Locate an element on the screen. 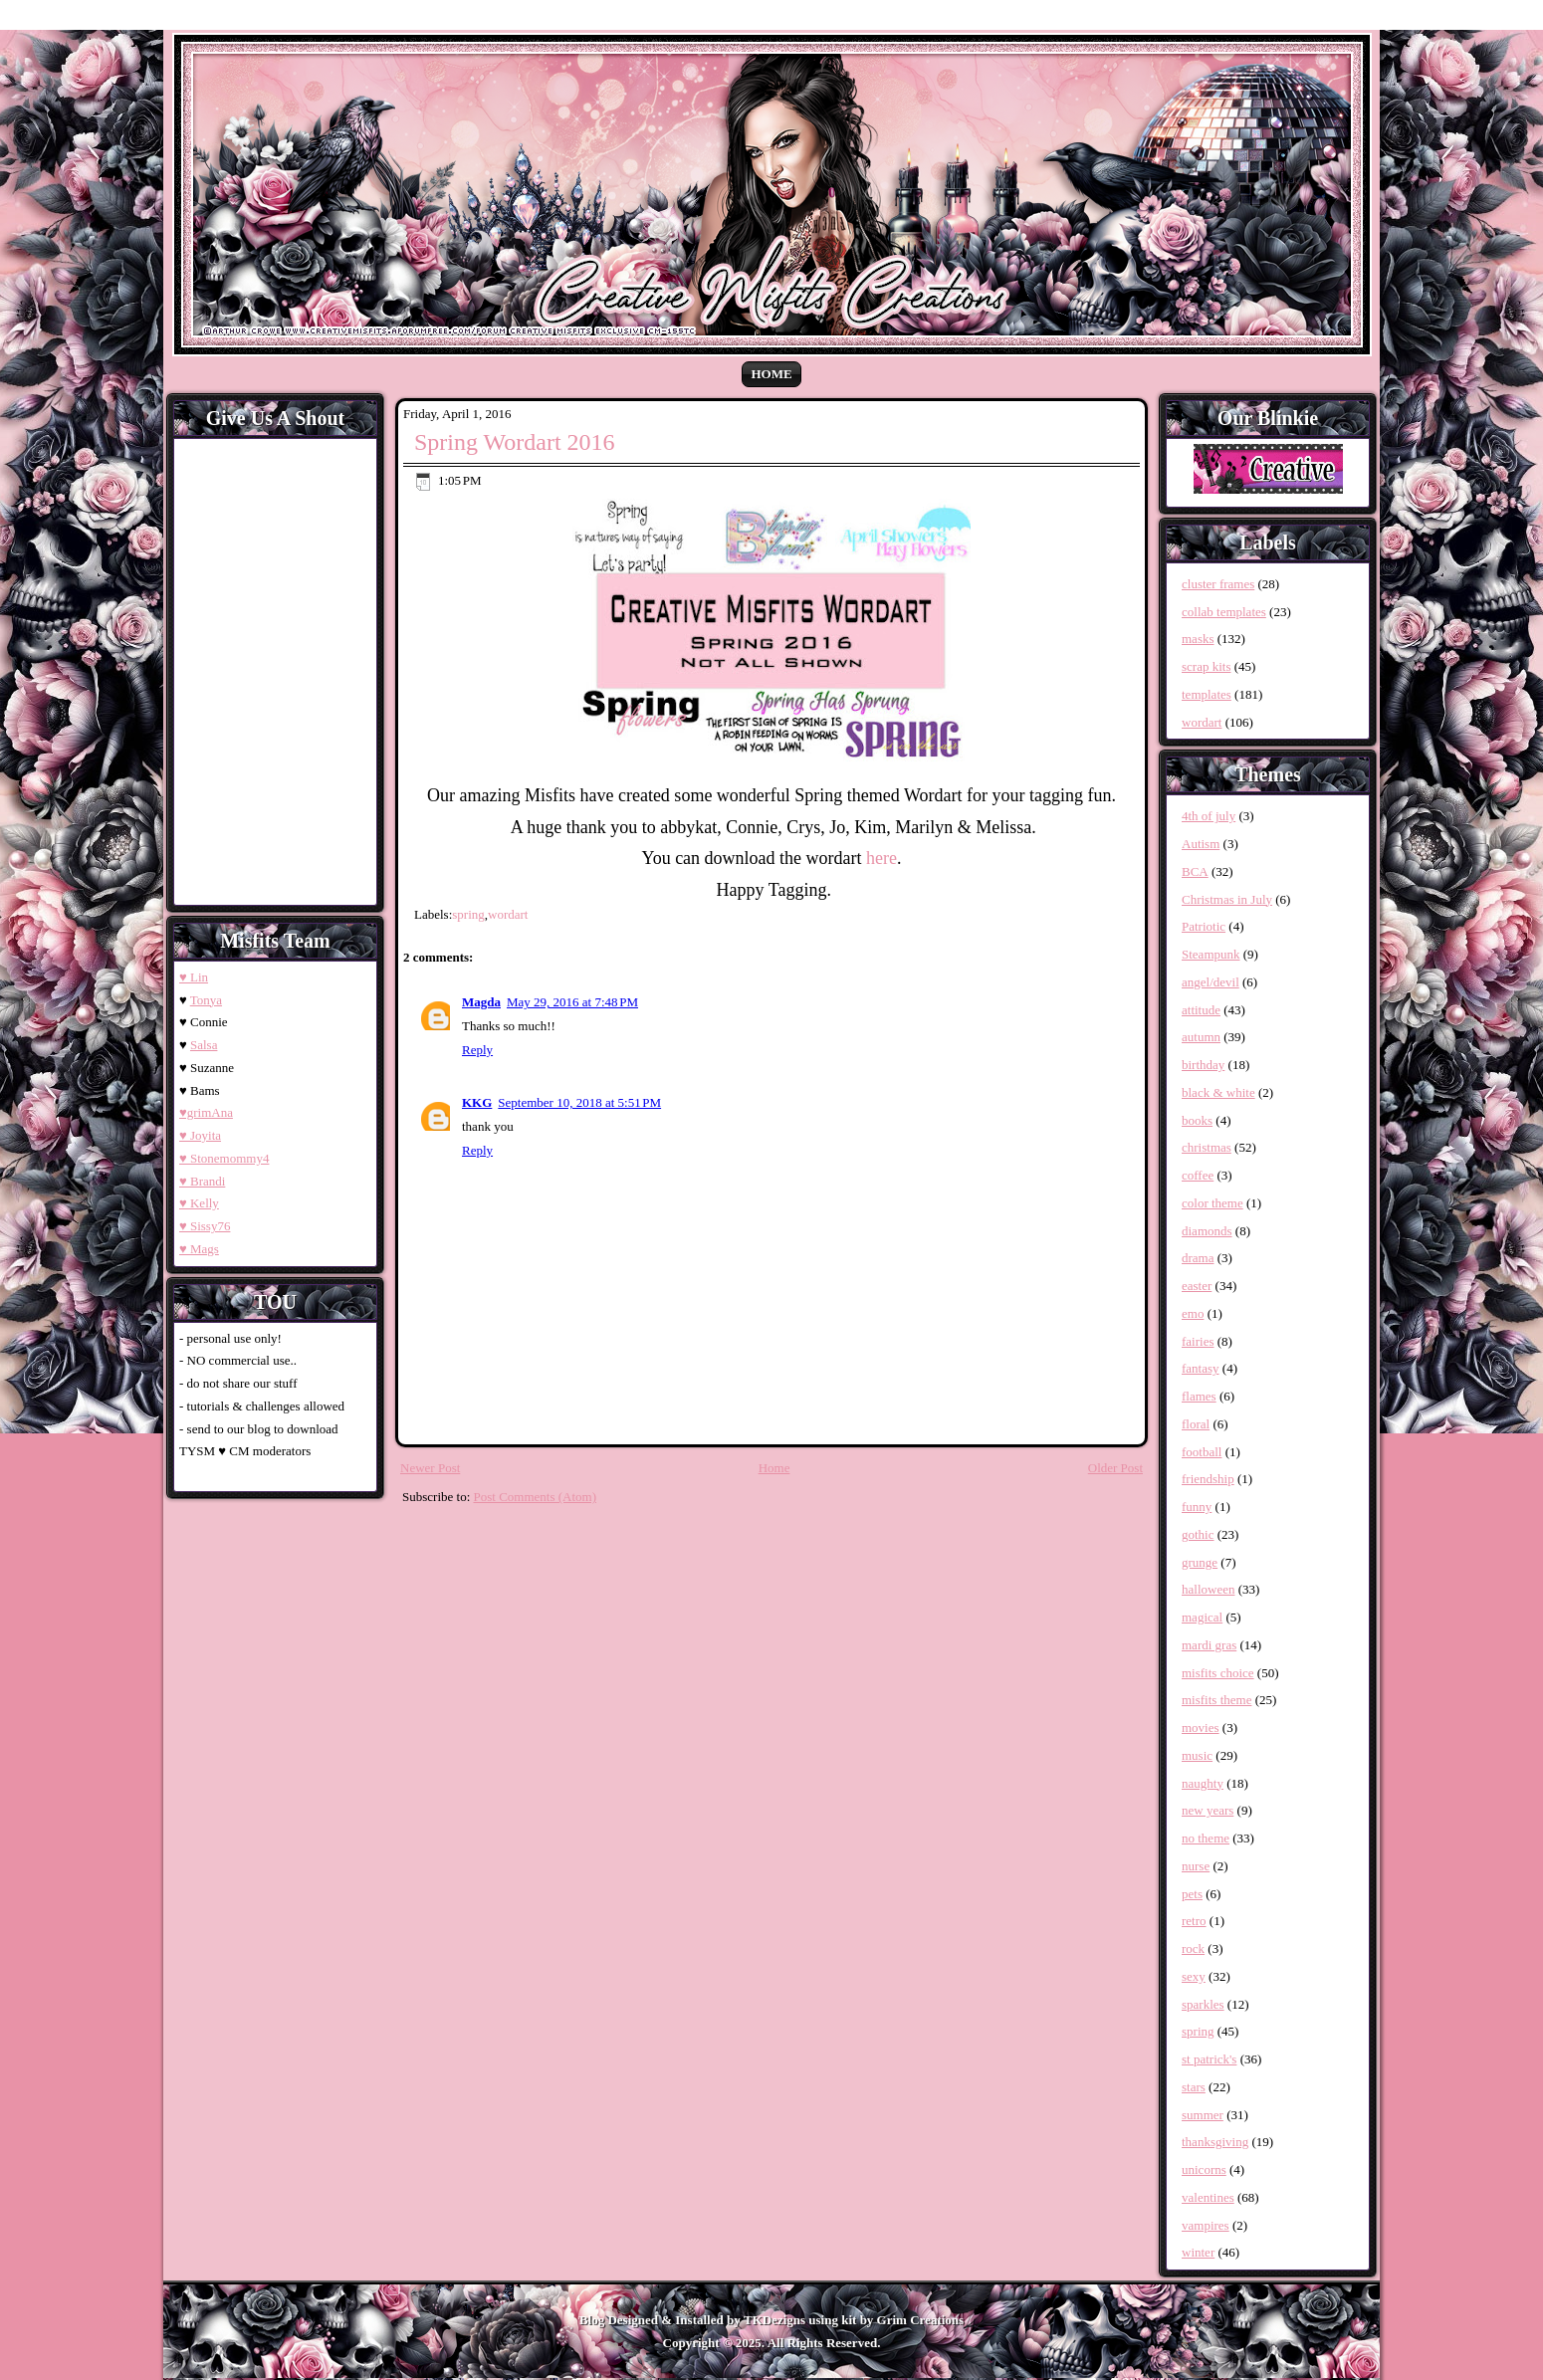 The image size is (1543, 2380). here is located at coordinates (881, 858).